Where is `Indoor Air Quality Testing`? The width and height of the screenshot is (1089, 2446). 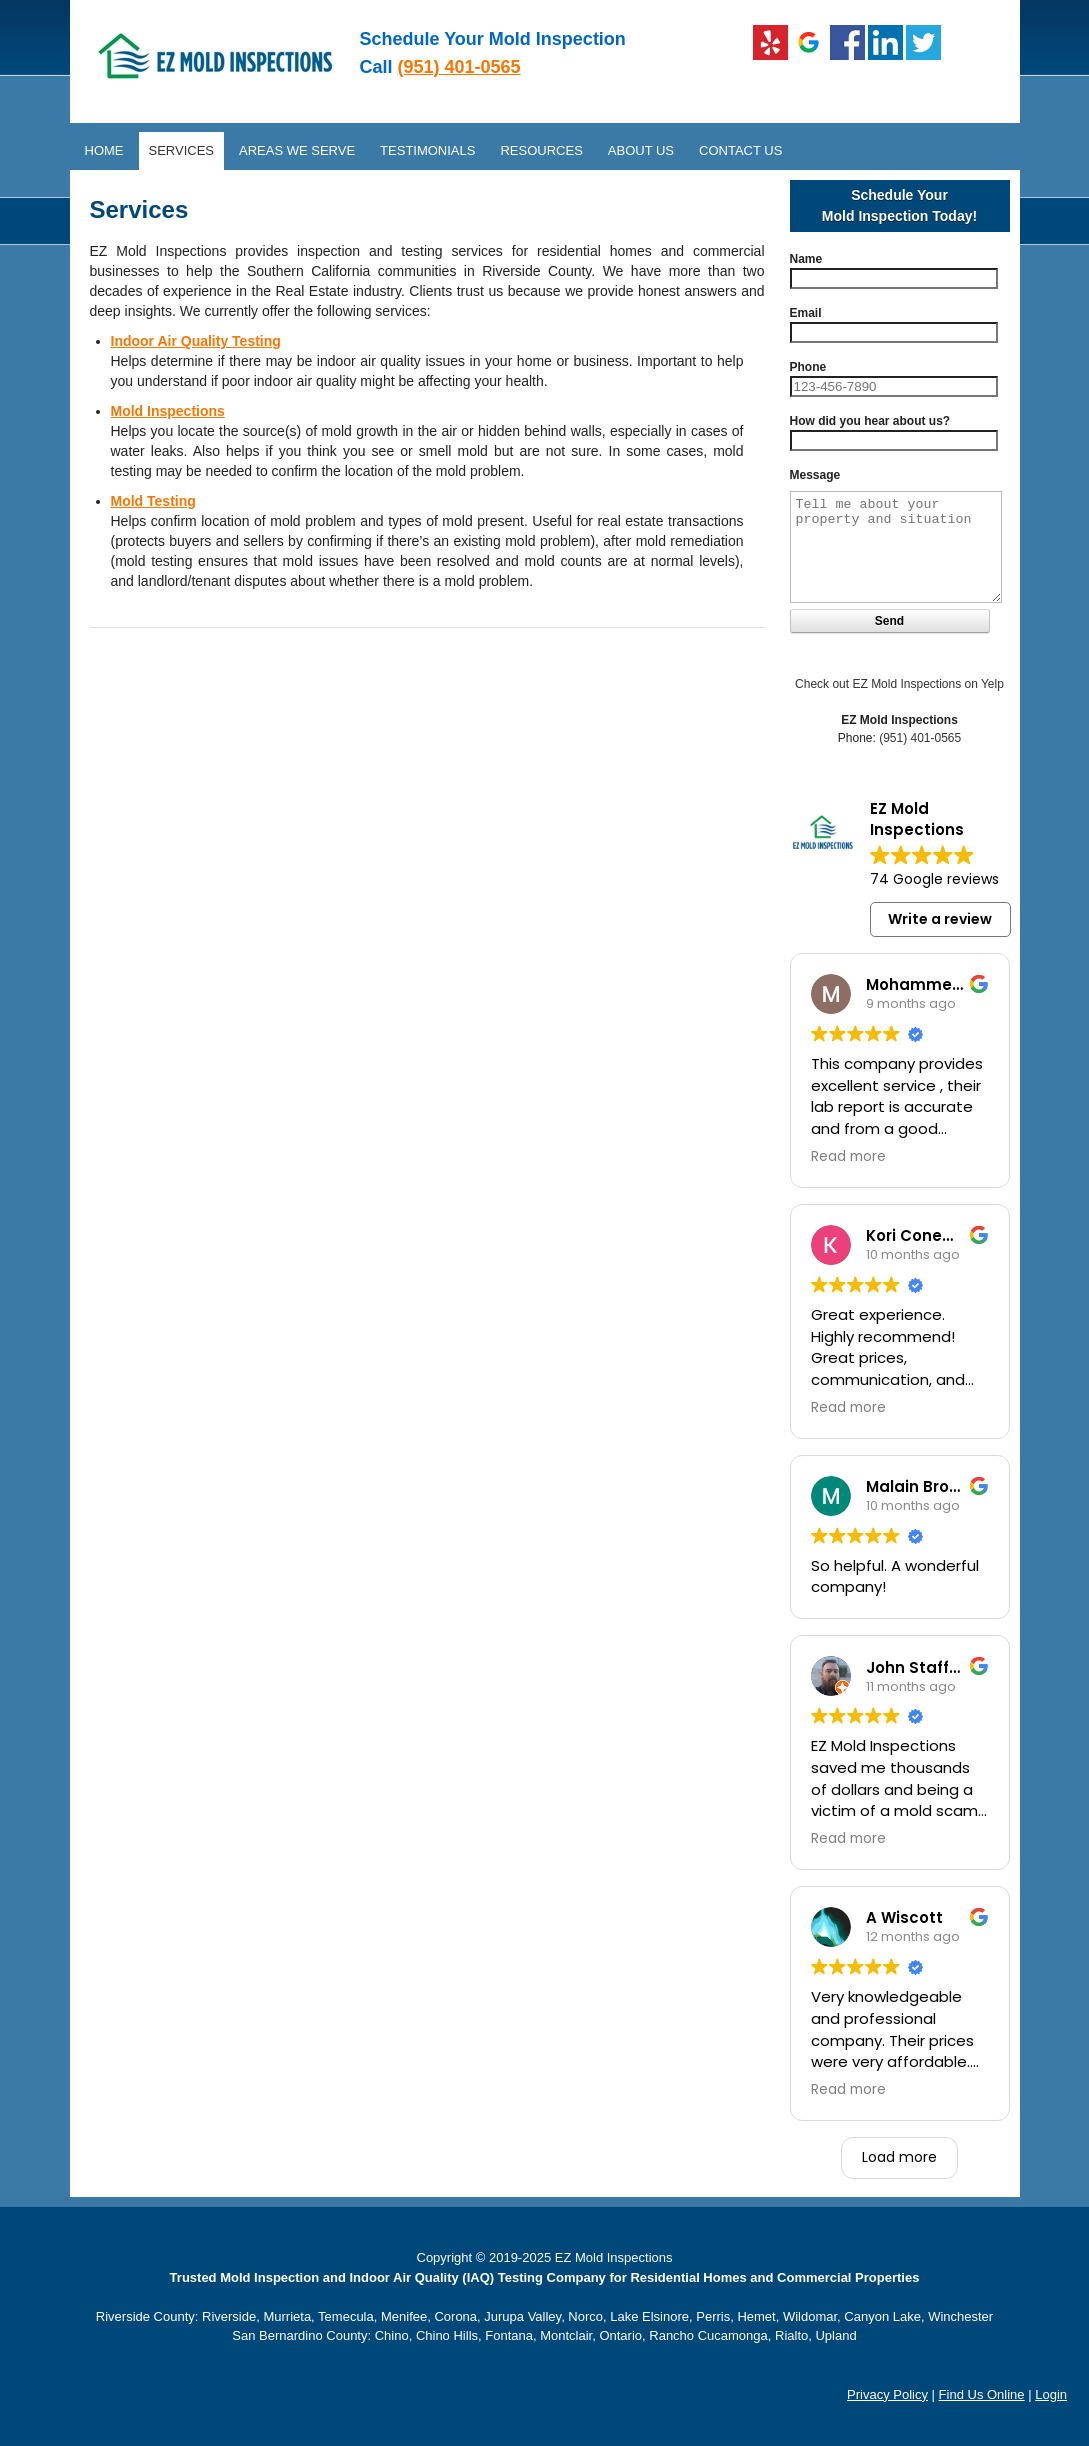 Indoor Air Quality Testing is located at coordinates (196, 341).